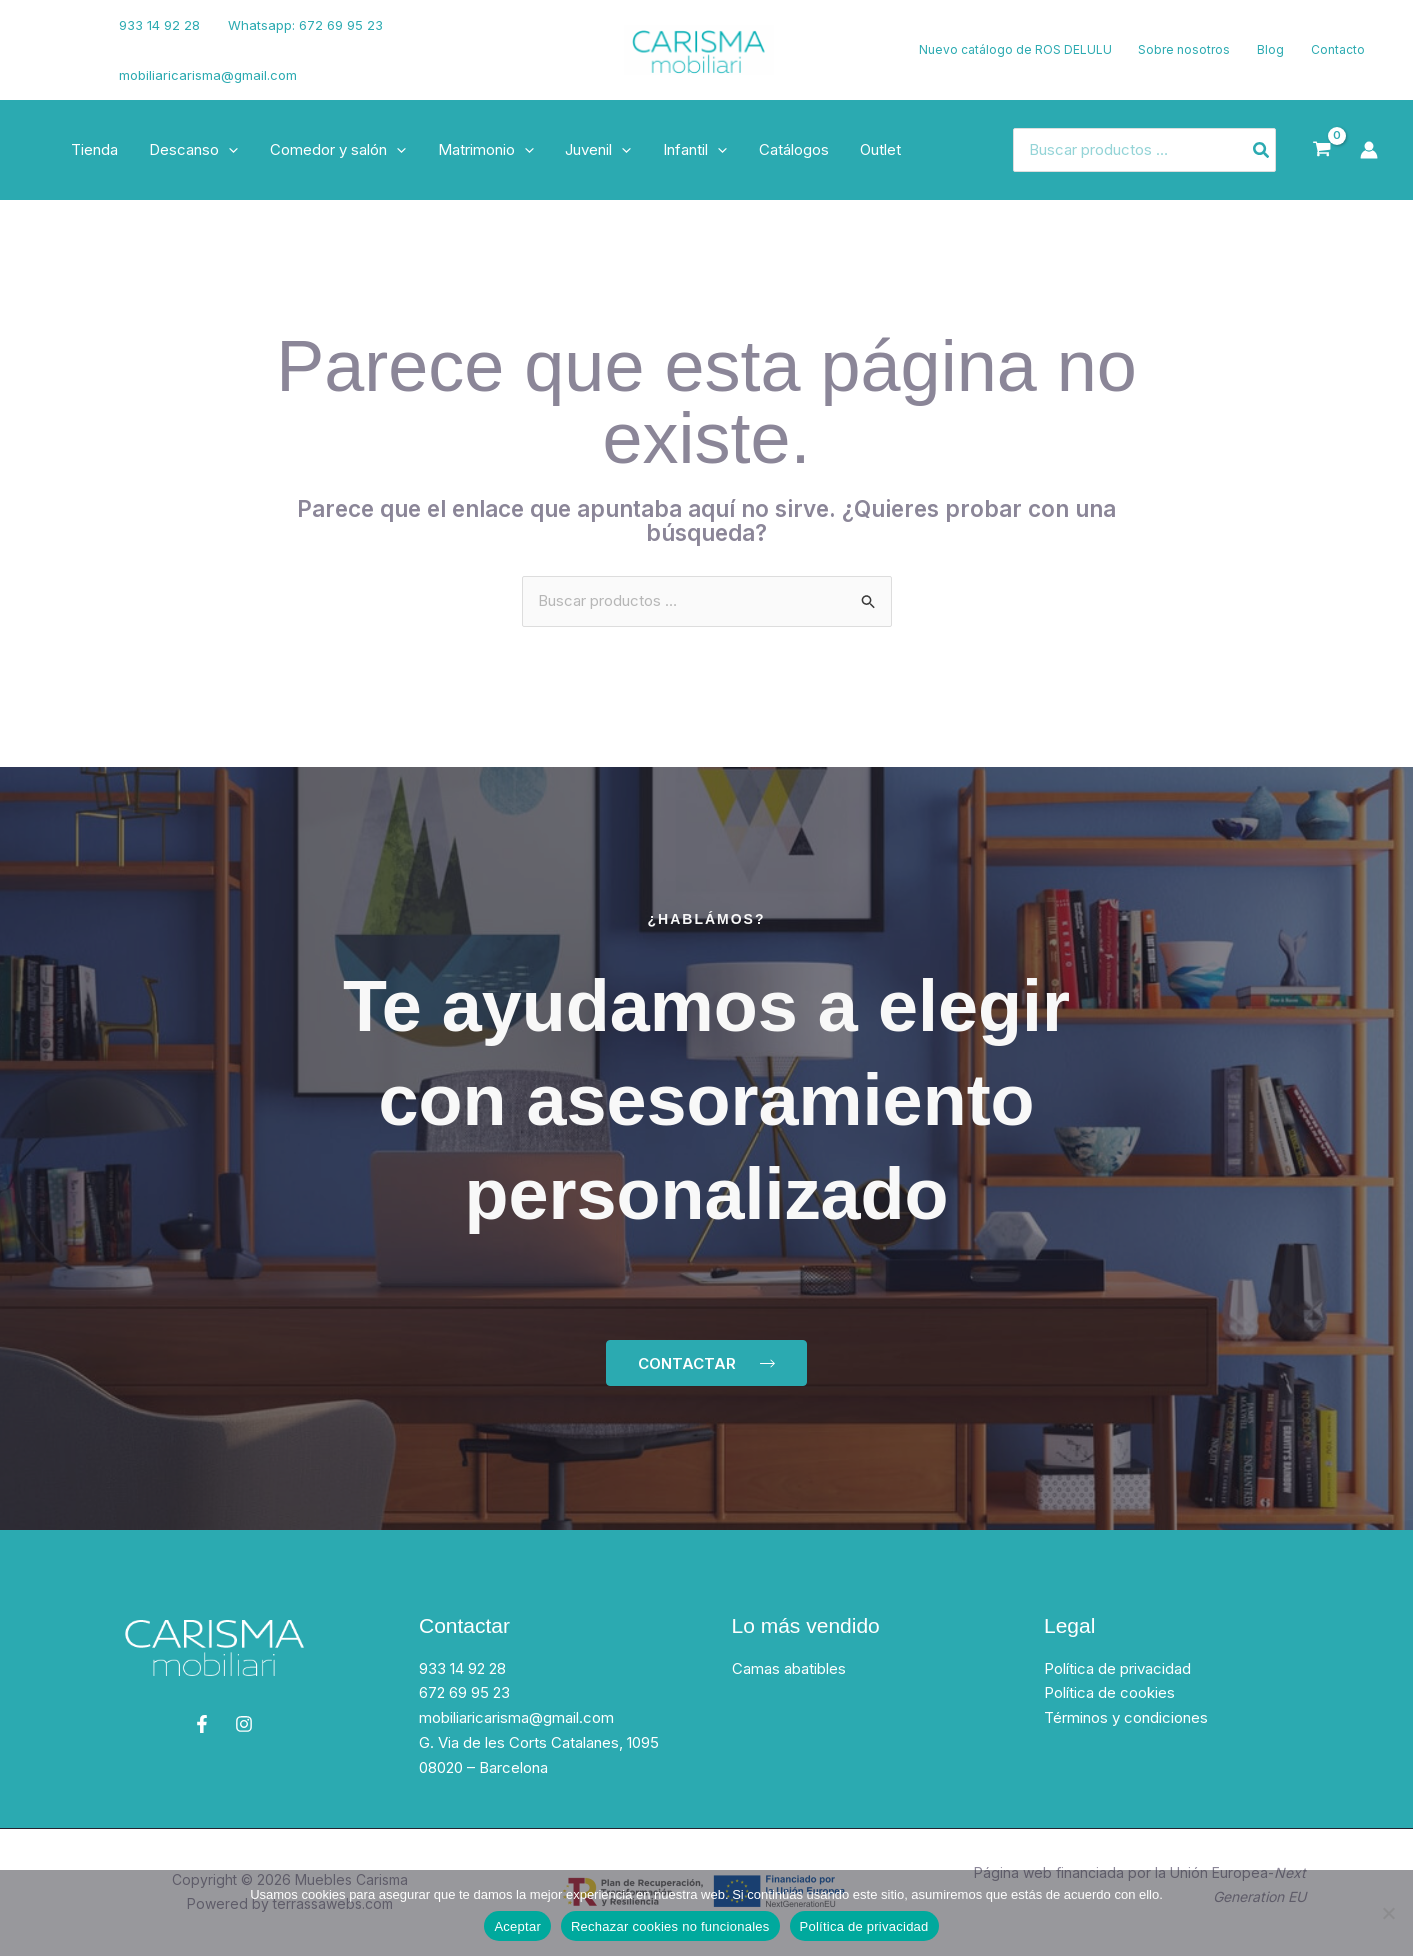 This screenshot has width=1413, height=1956. I want to click on [Enlace del icono de la cuenta], so click(1369, 150).